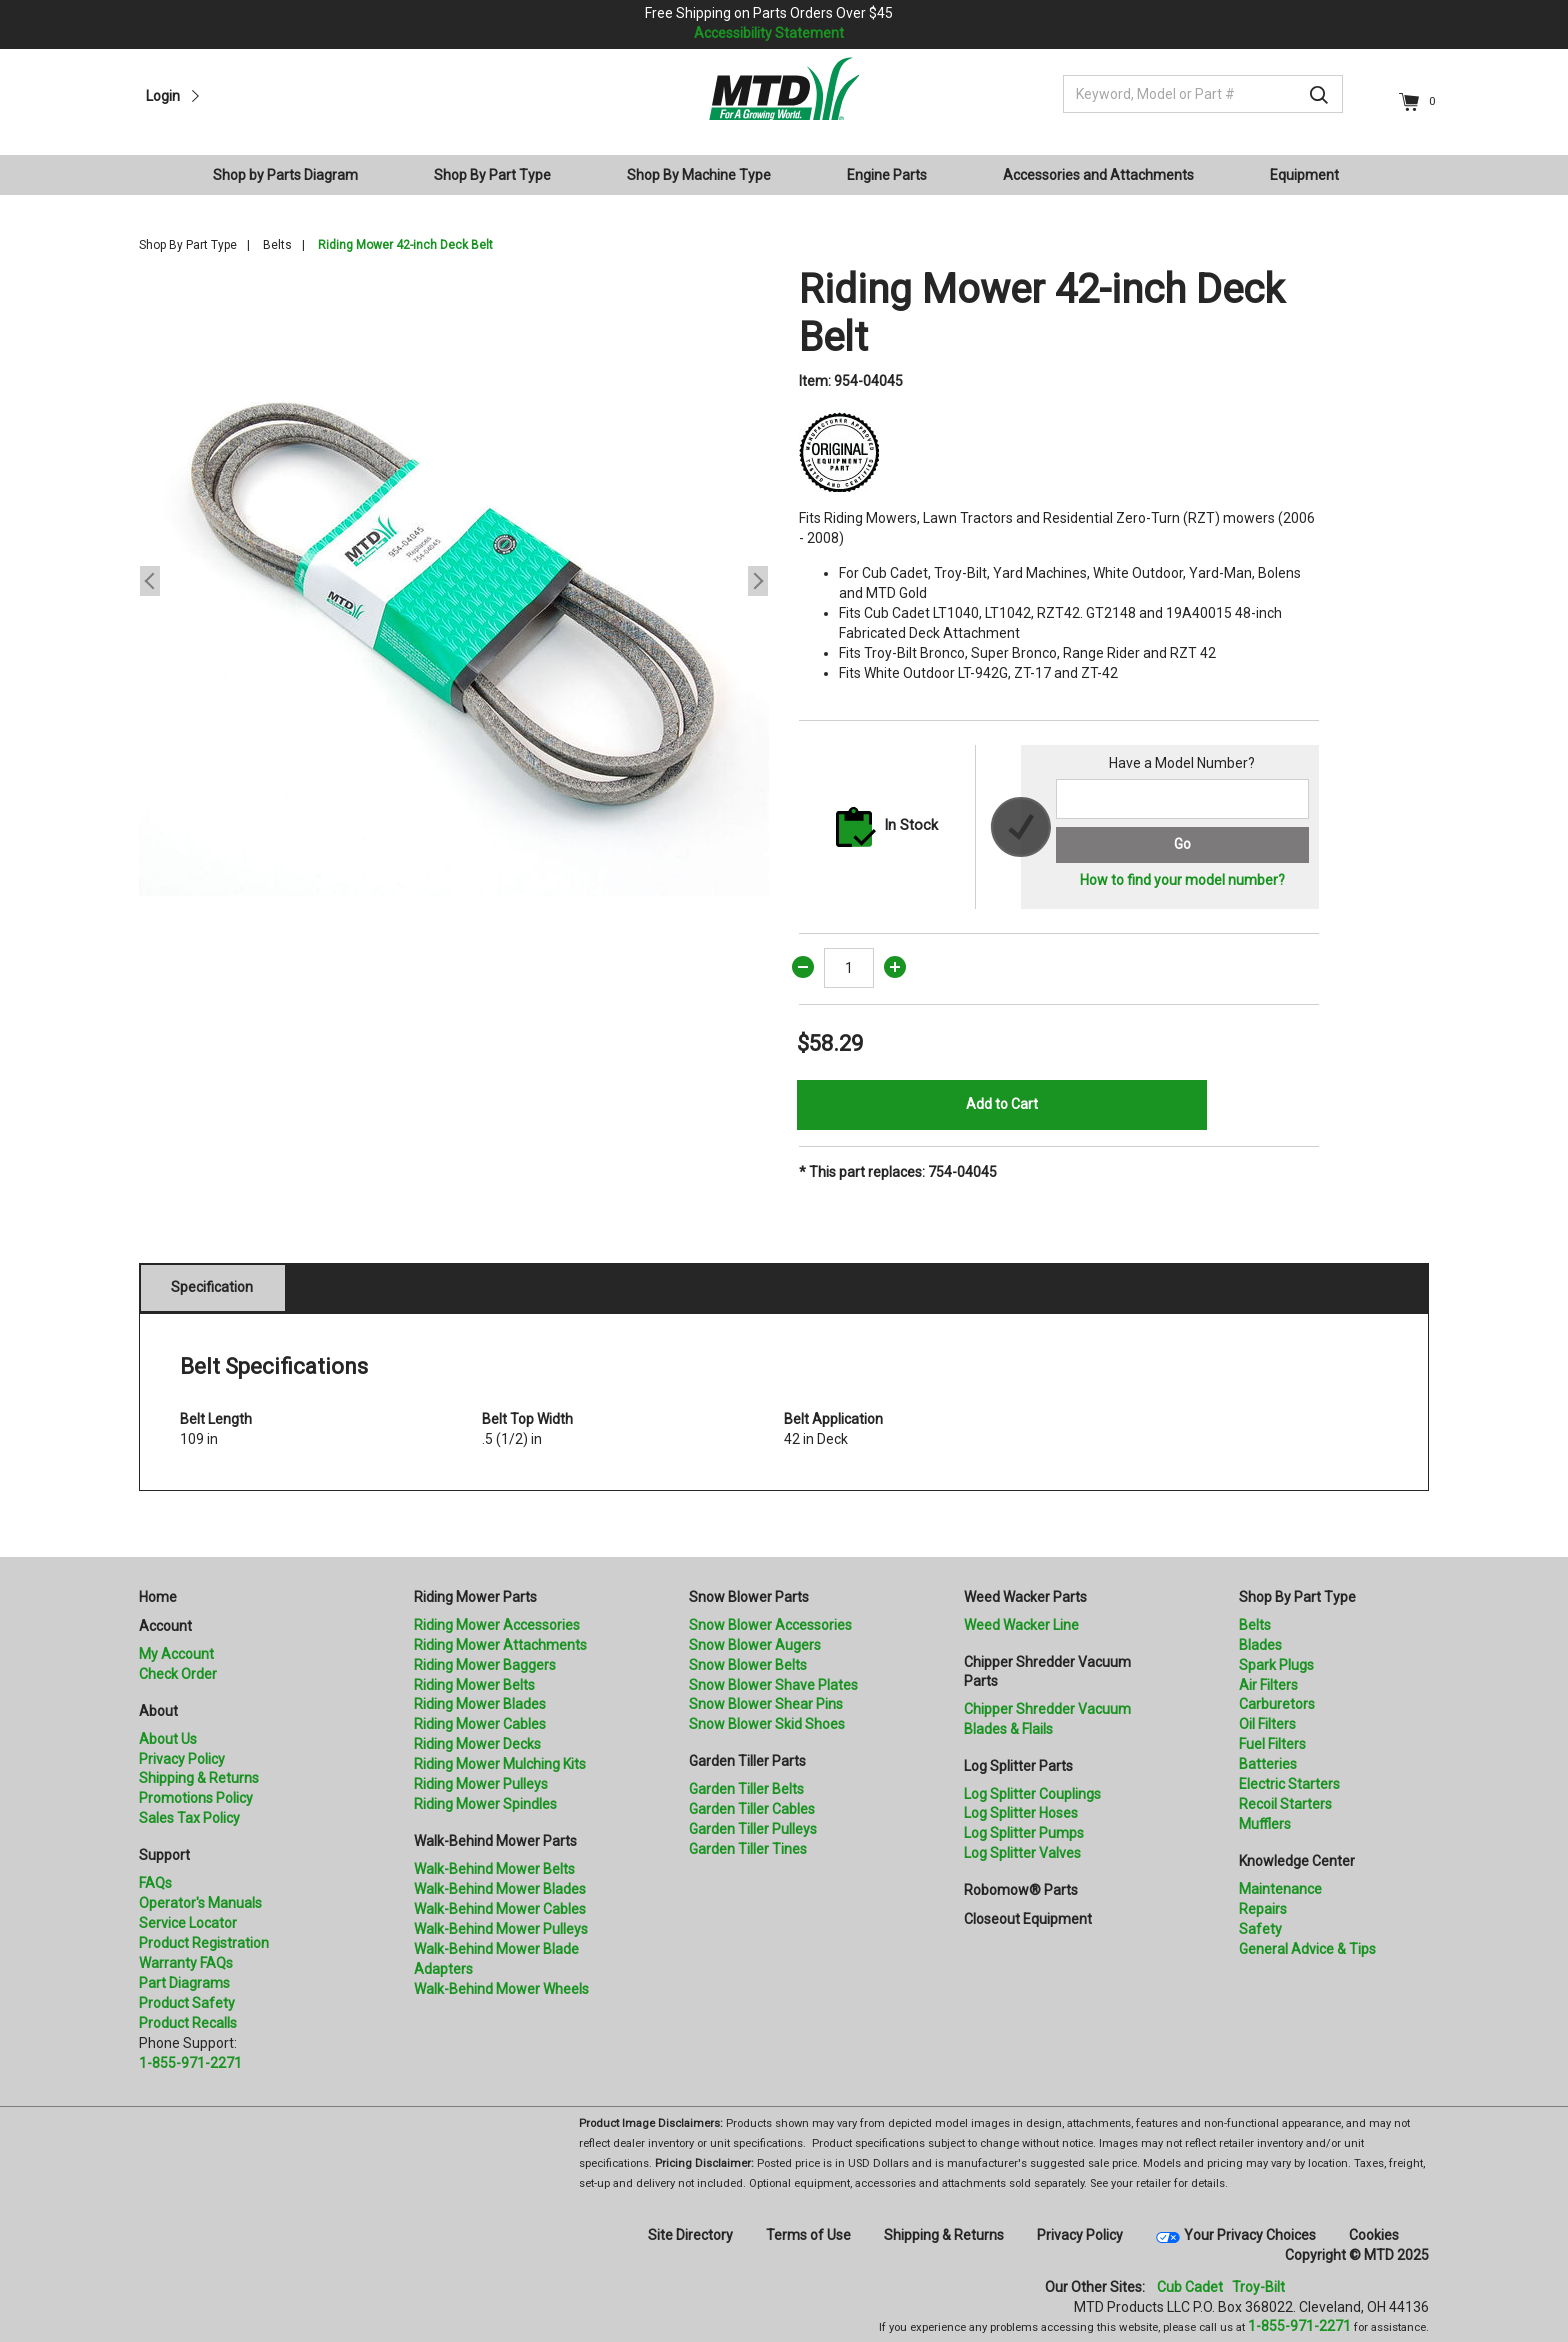  What do you see at coordinates (770, 1625) in the screenshot?
I see `Snow Blower Accessories` at bounding box center [770, 1625].